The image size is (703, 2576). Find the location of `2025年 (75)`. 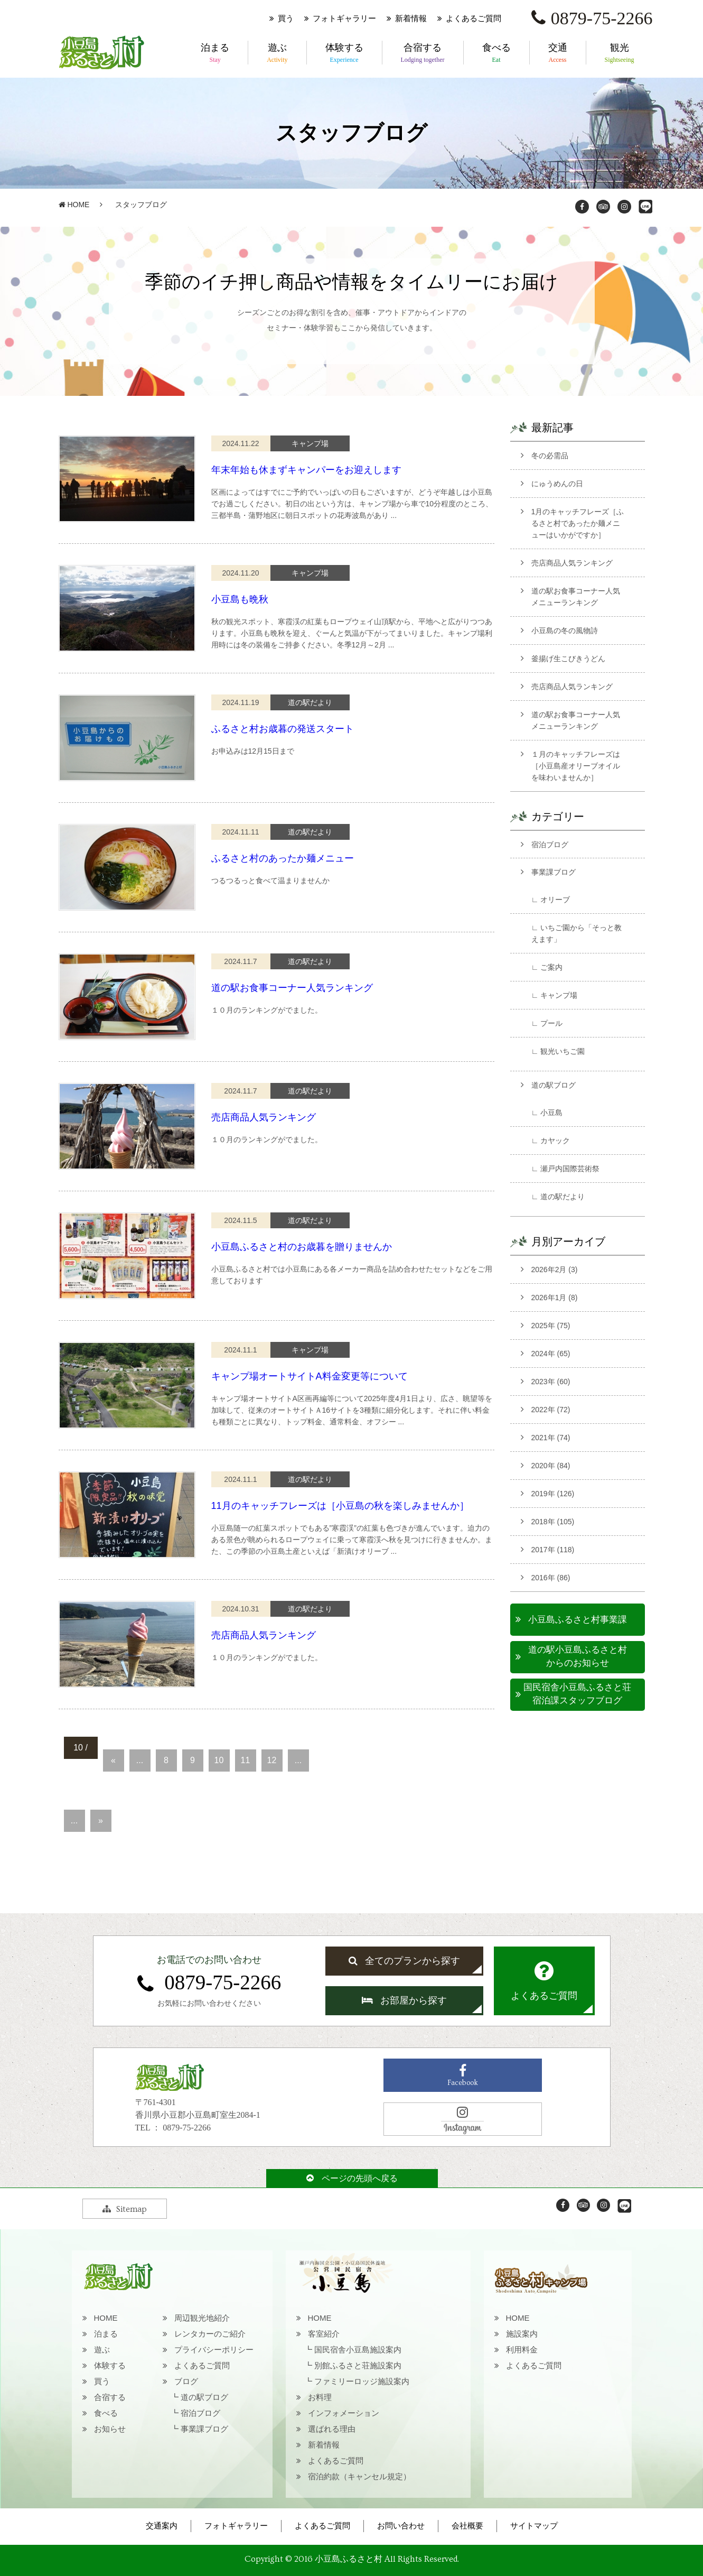

2025年 (75) is located at coordinates (550, 1325).